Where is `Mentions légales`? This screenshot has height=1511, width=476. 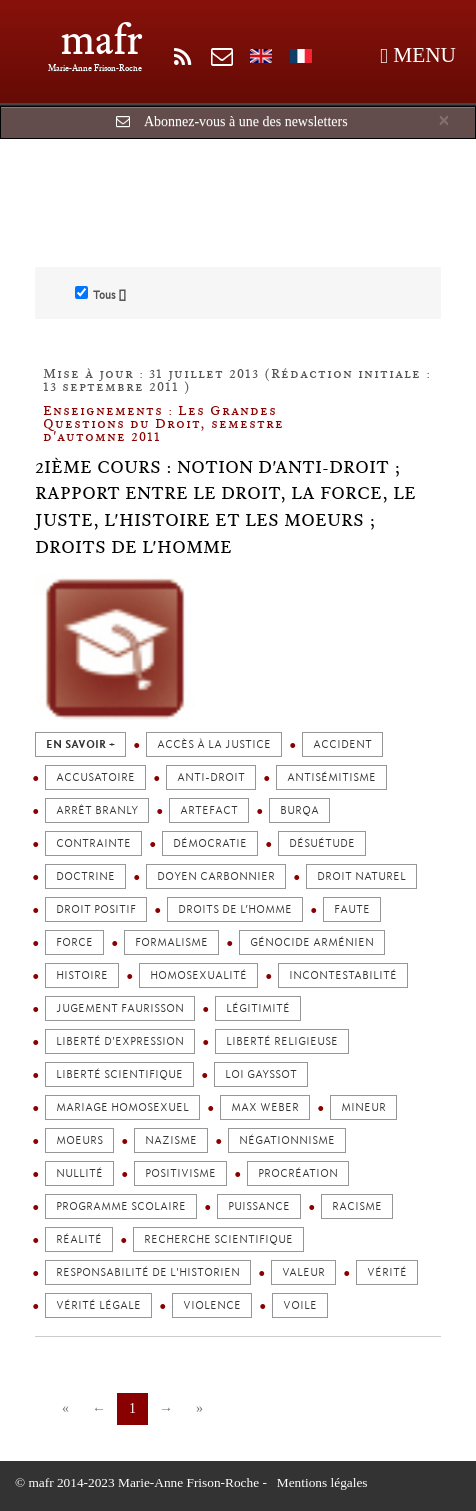 Mentions légales is located at coordinates (322, 1482).